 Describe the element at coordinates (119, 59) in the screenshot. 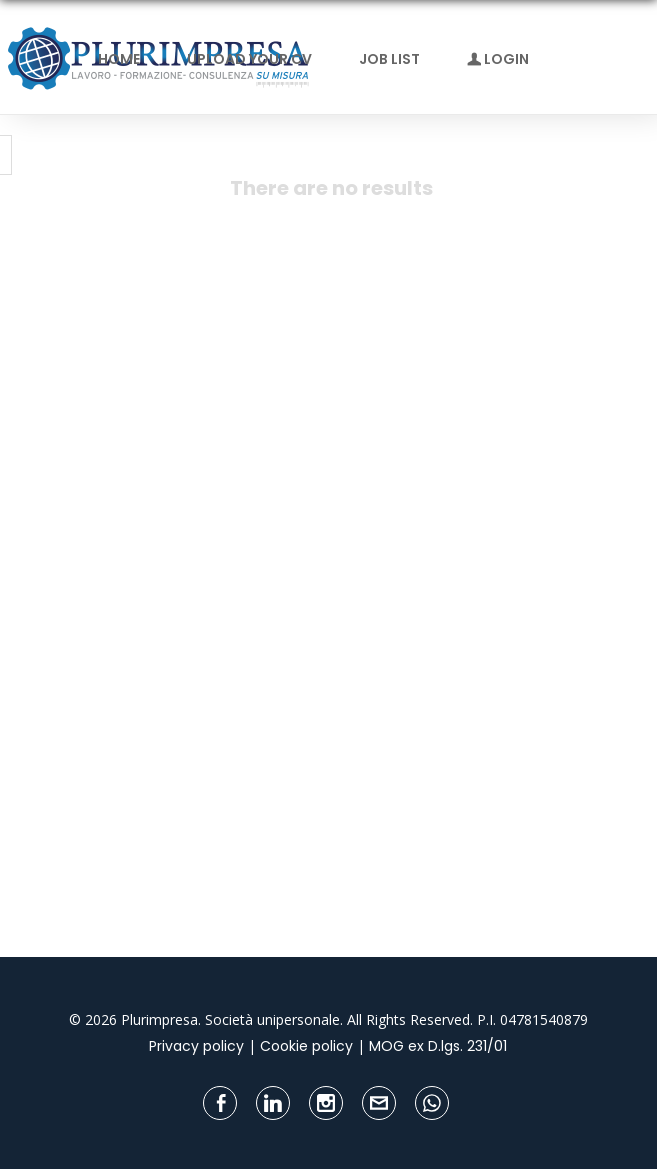

I see `Home` at that location.